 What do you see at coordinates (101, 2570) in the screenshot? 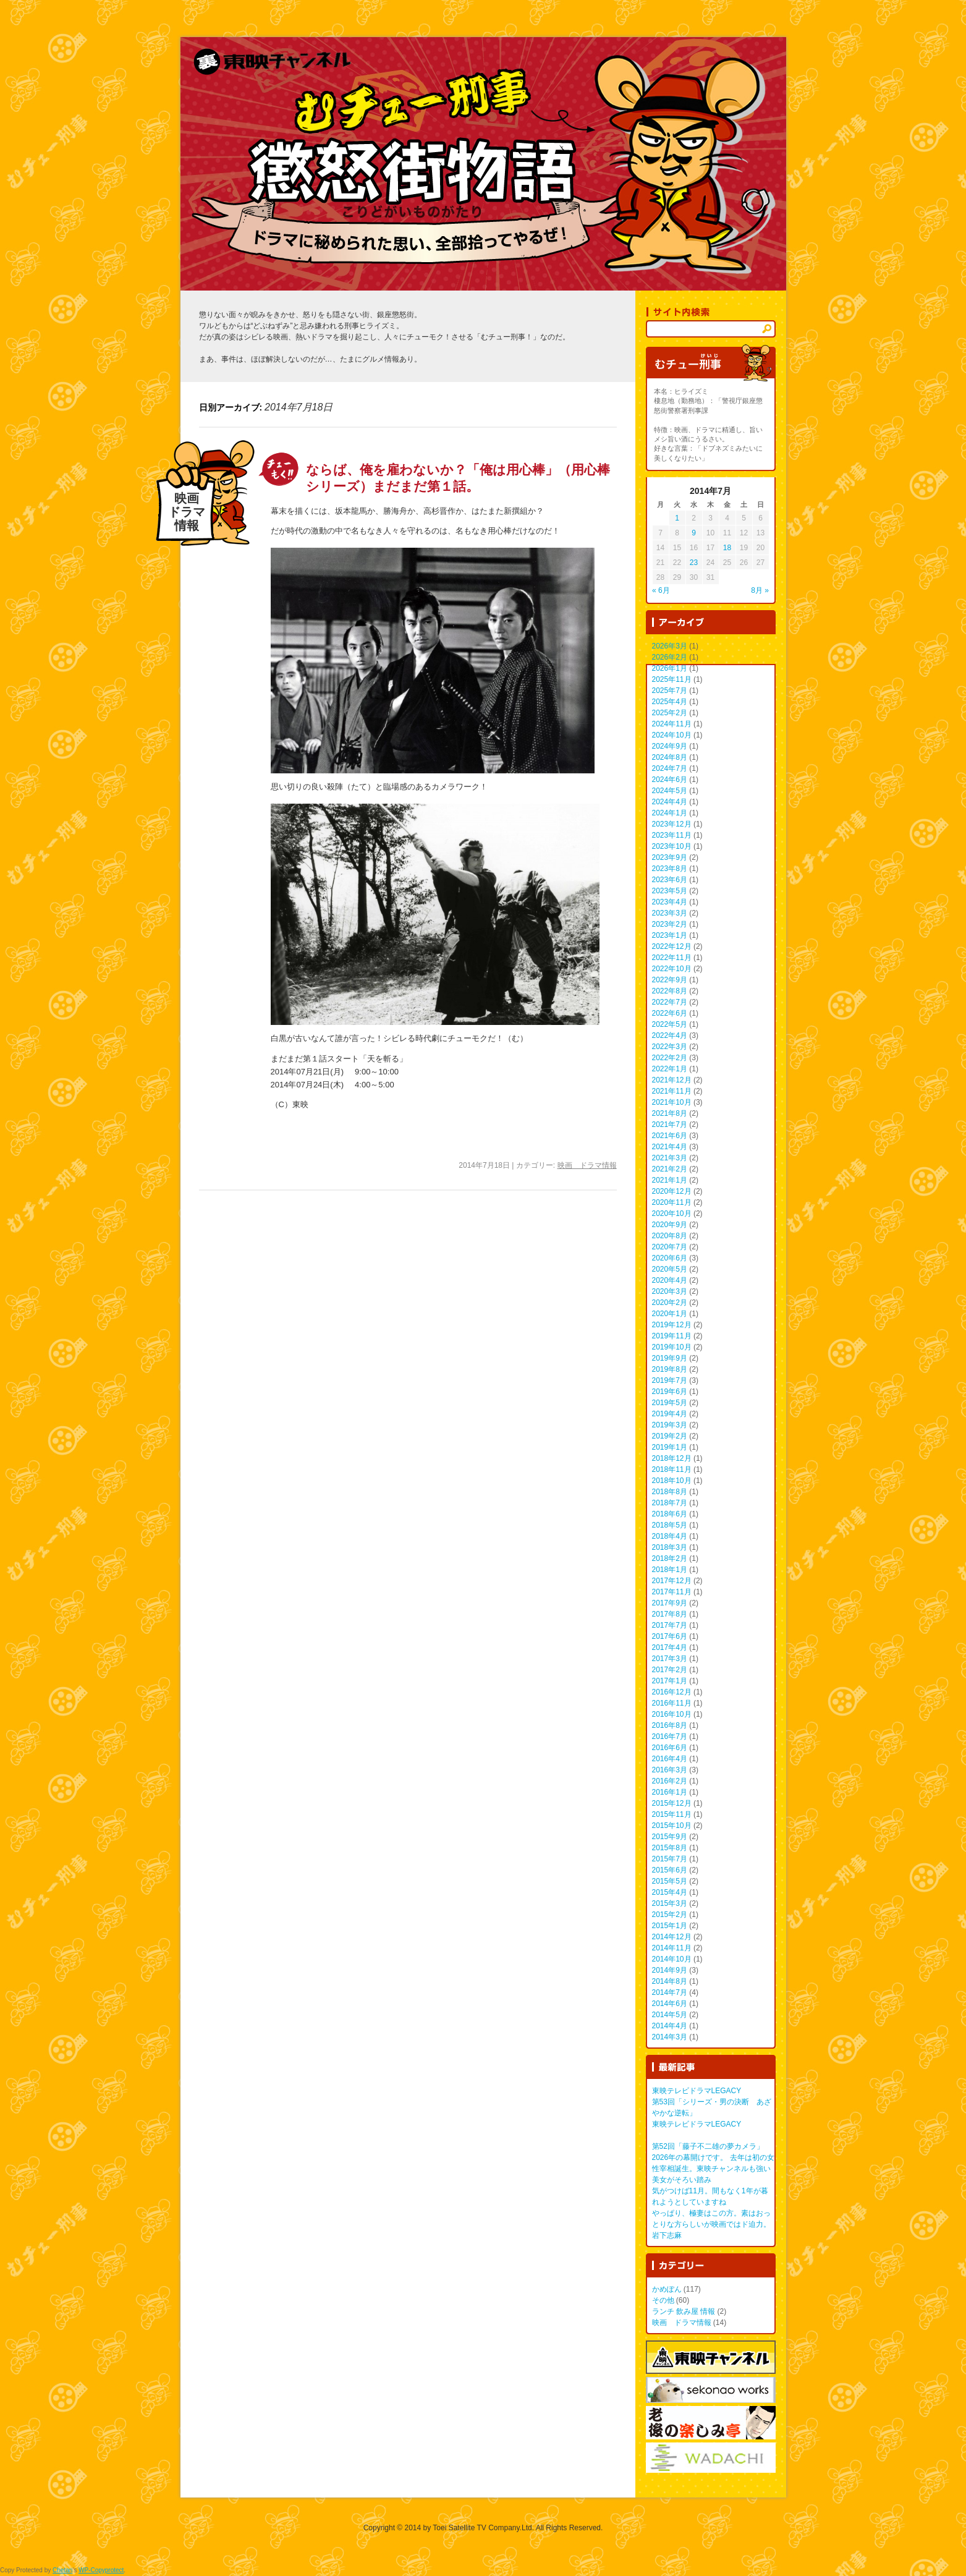
I see `WP-Copyprotect` at bounding box center [101, 2570].